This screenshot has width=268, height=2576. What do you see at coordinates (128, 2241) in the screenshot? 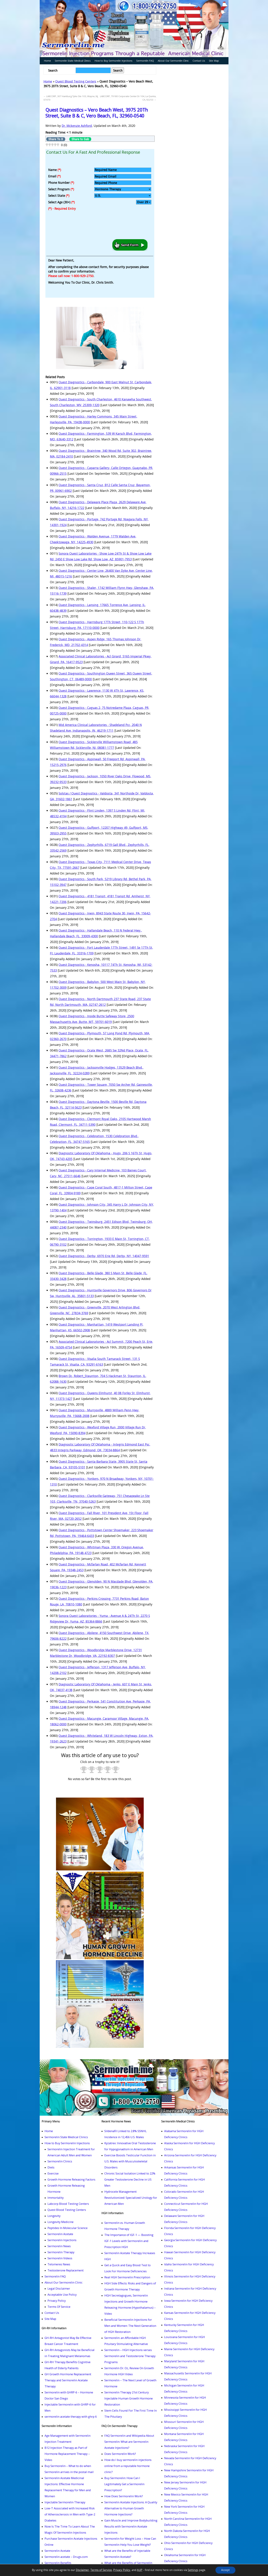
I see `The Importance of IGF-1 — Boosting IGF-1 Levels with Sermorelin and Prescription HGH` at bounding box center [128, 2241].